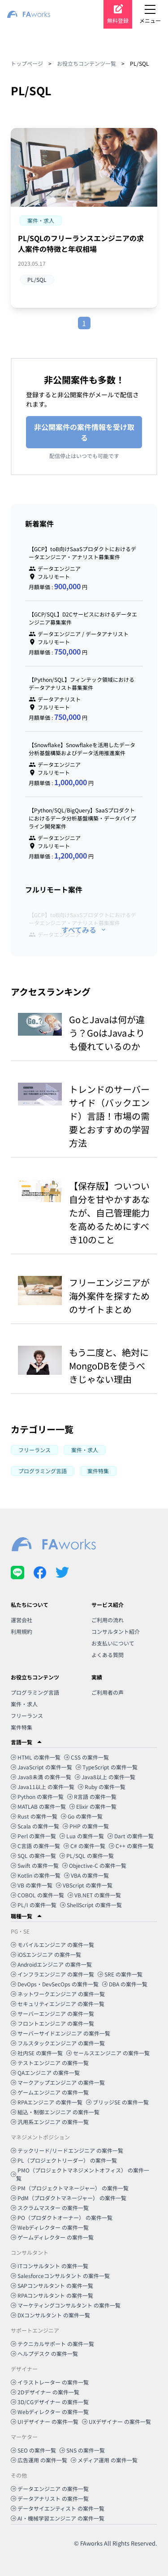  I want to click on 運営会社, so click(21, 1620).